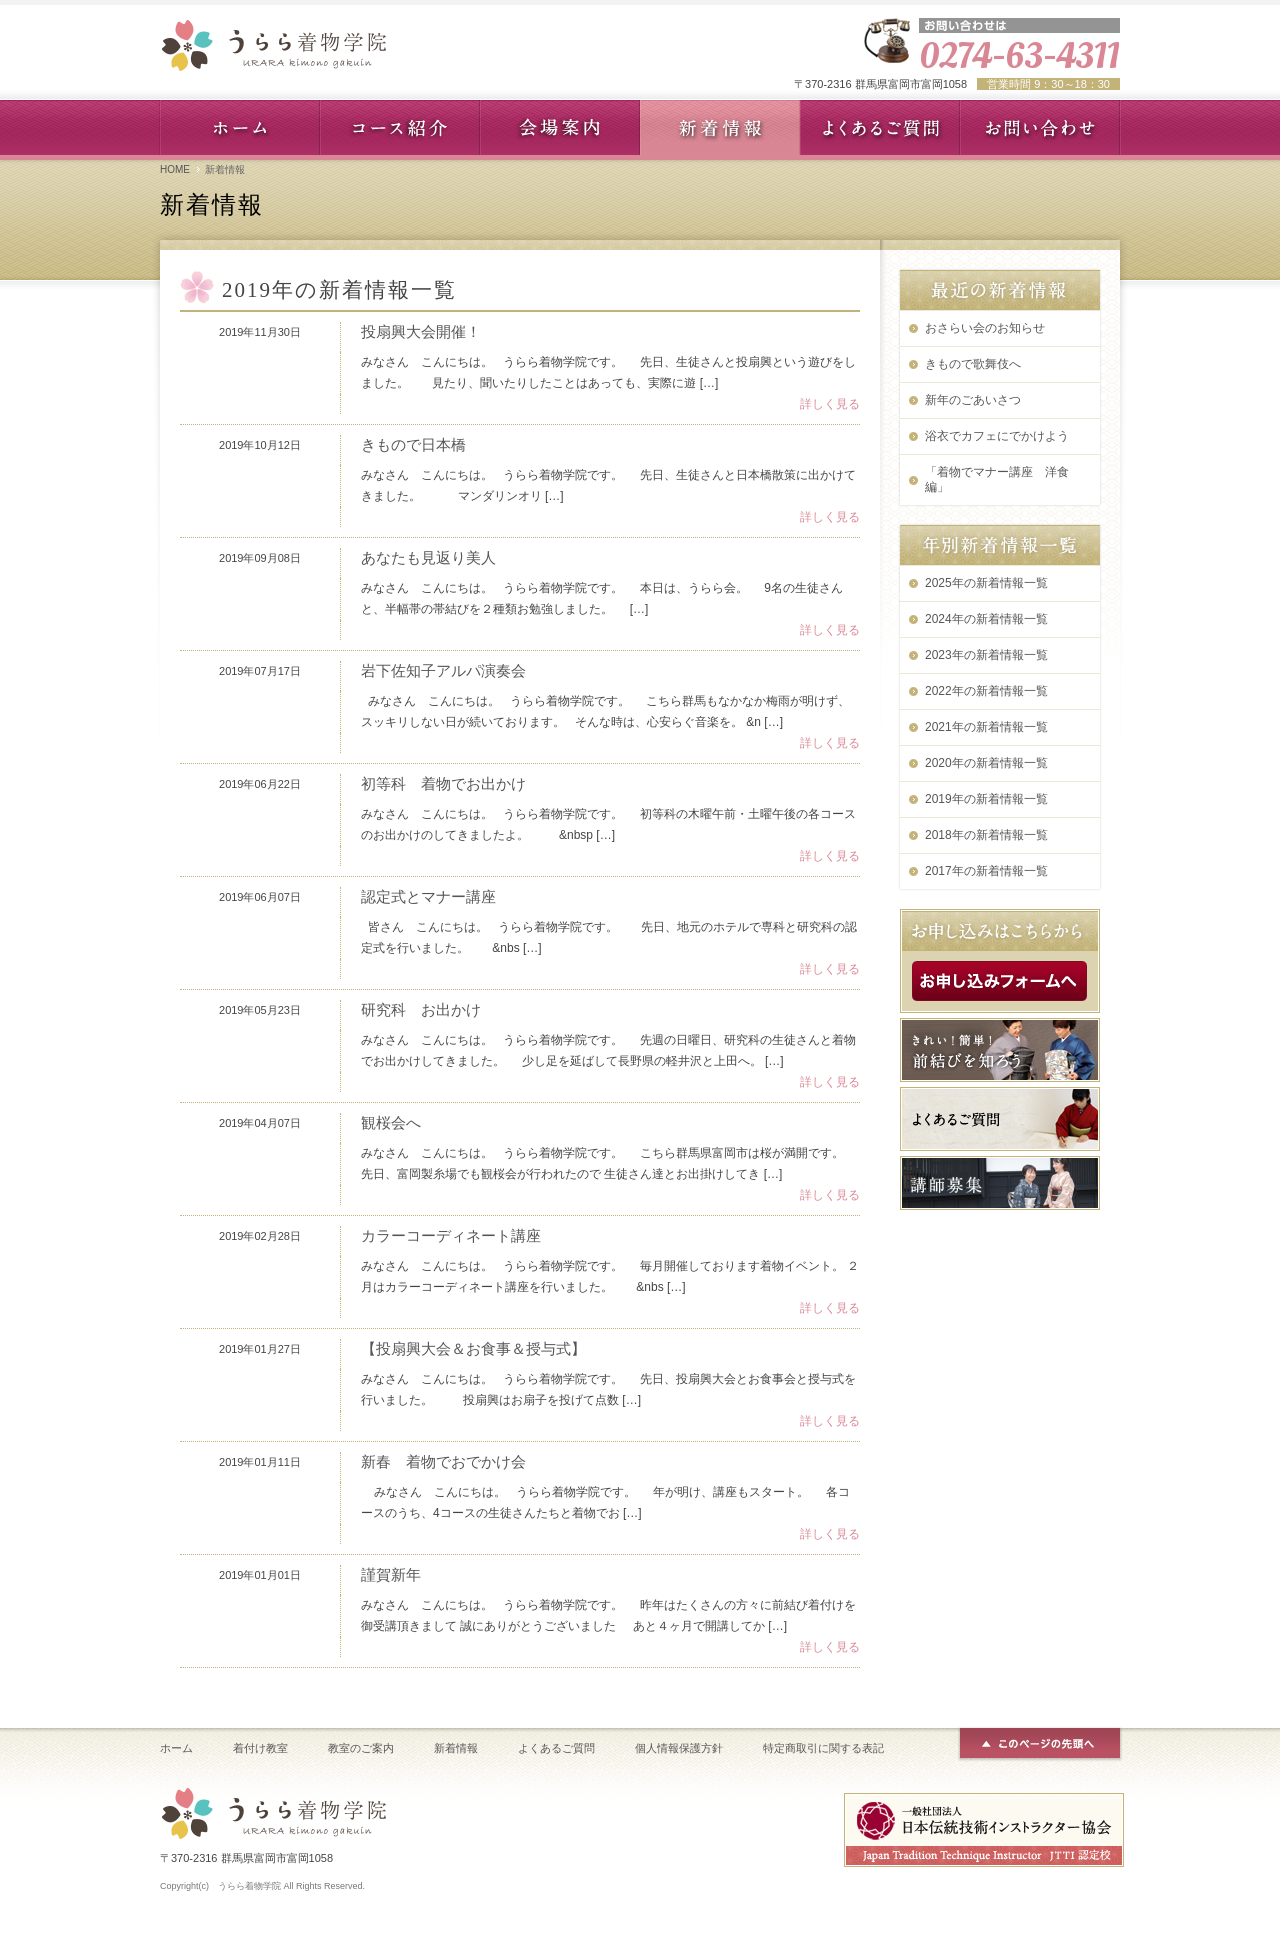 The height and width of the screenshot is (1946, 1280). I want to click on きもので歌舞伎へ, so click(973, 364).